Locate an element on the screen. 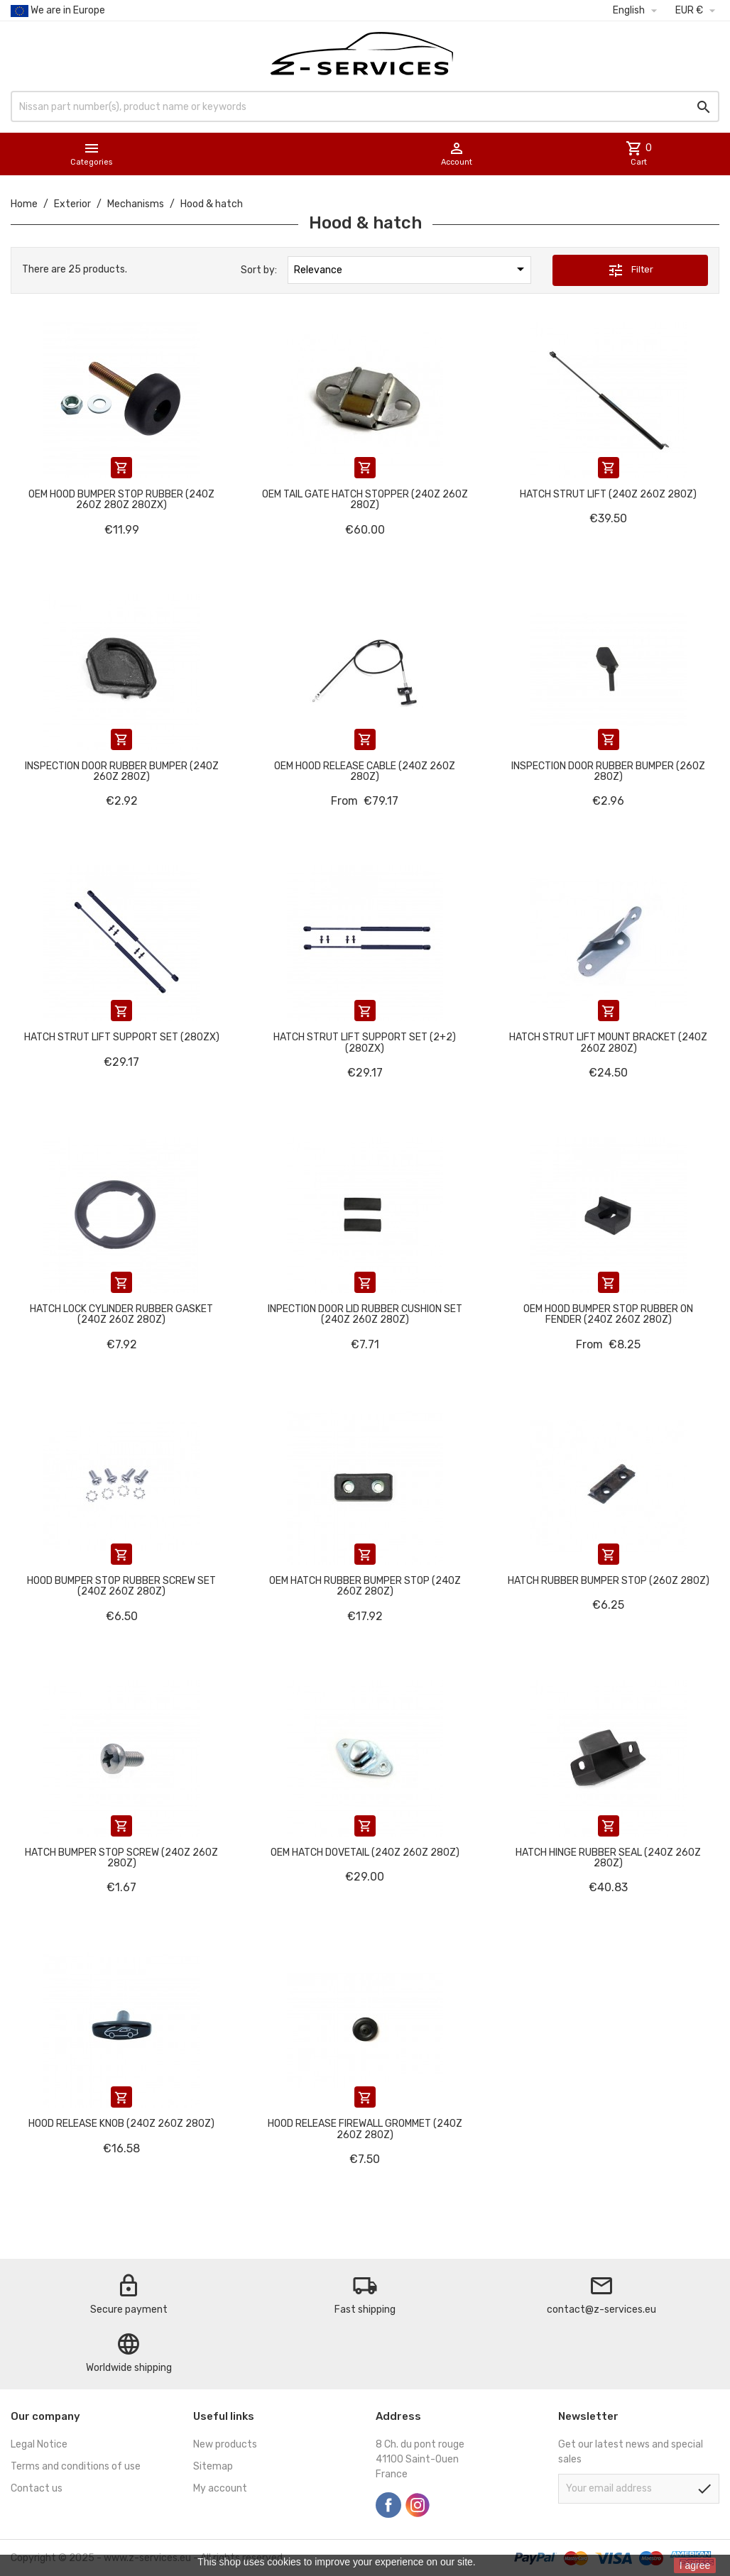 This screenshot has height=2576, width=730. Hatch strut lift support set (2+2) (280ZX) is located at coordinates (364, 1042).